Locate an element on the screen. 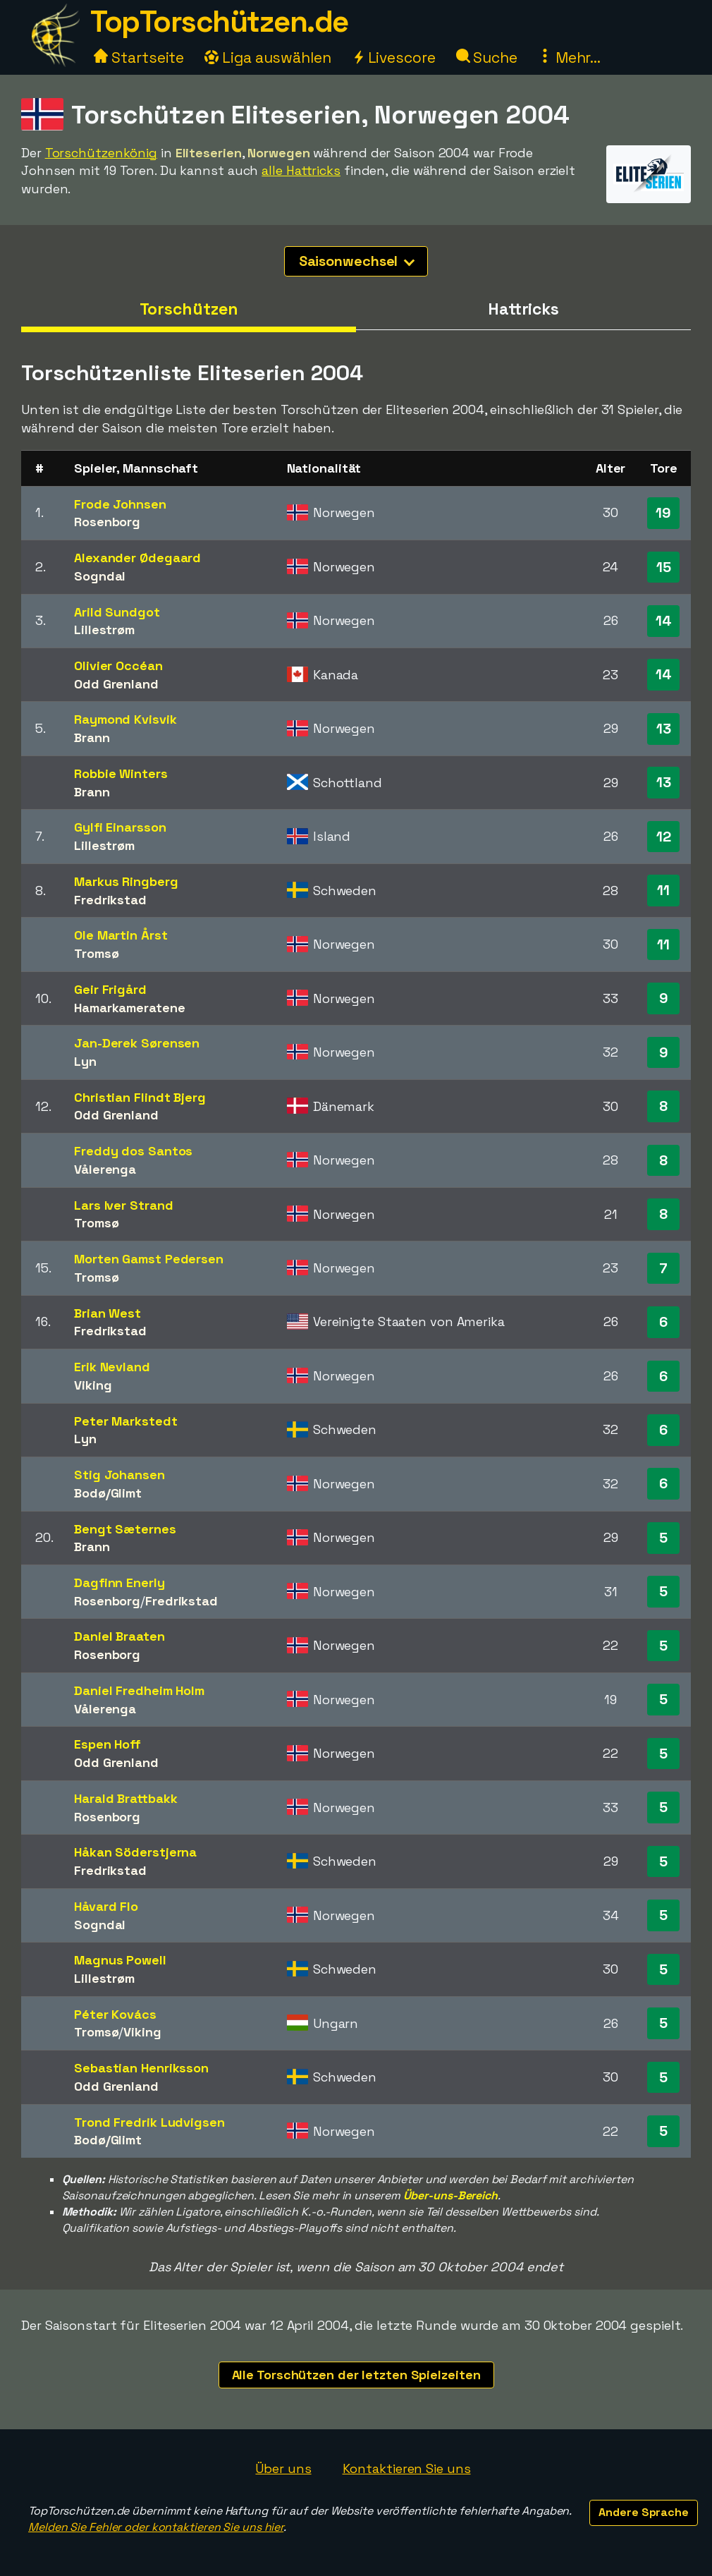 This screenshot has height=2576, width=712. alle Hattricks is located at coordinates (301, 170).